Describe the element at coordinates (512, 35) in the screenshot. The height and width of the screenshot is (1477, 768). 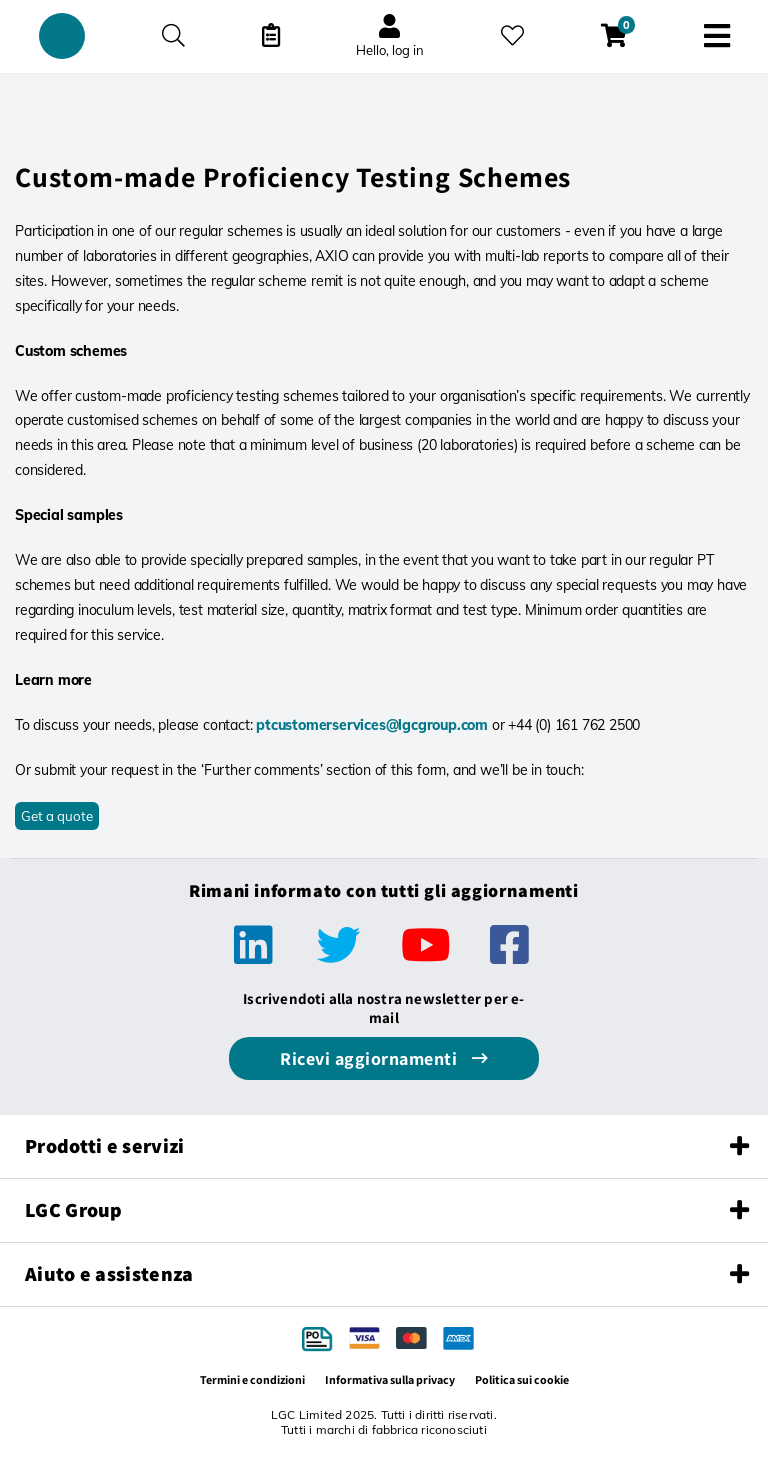
I see `[I miei preferiti]` at that location.